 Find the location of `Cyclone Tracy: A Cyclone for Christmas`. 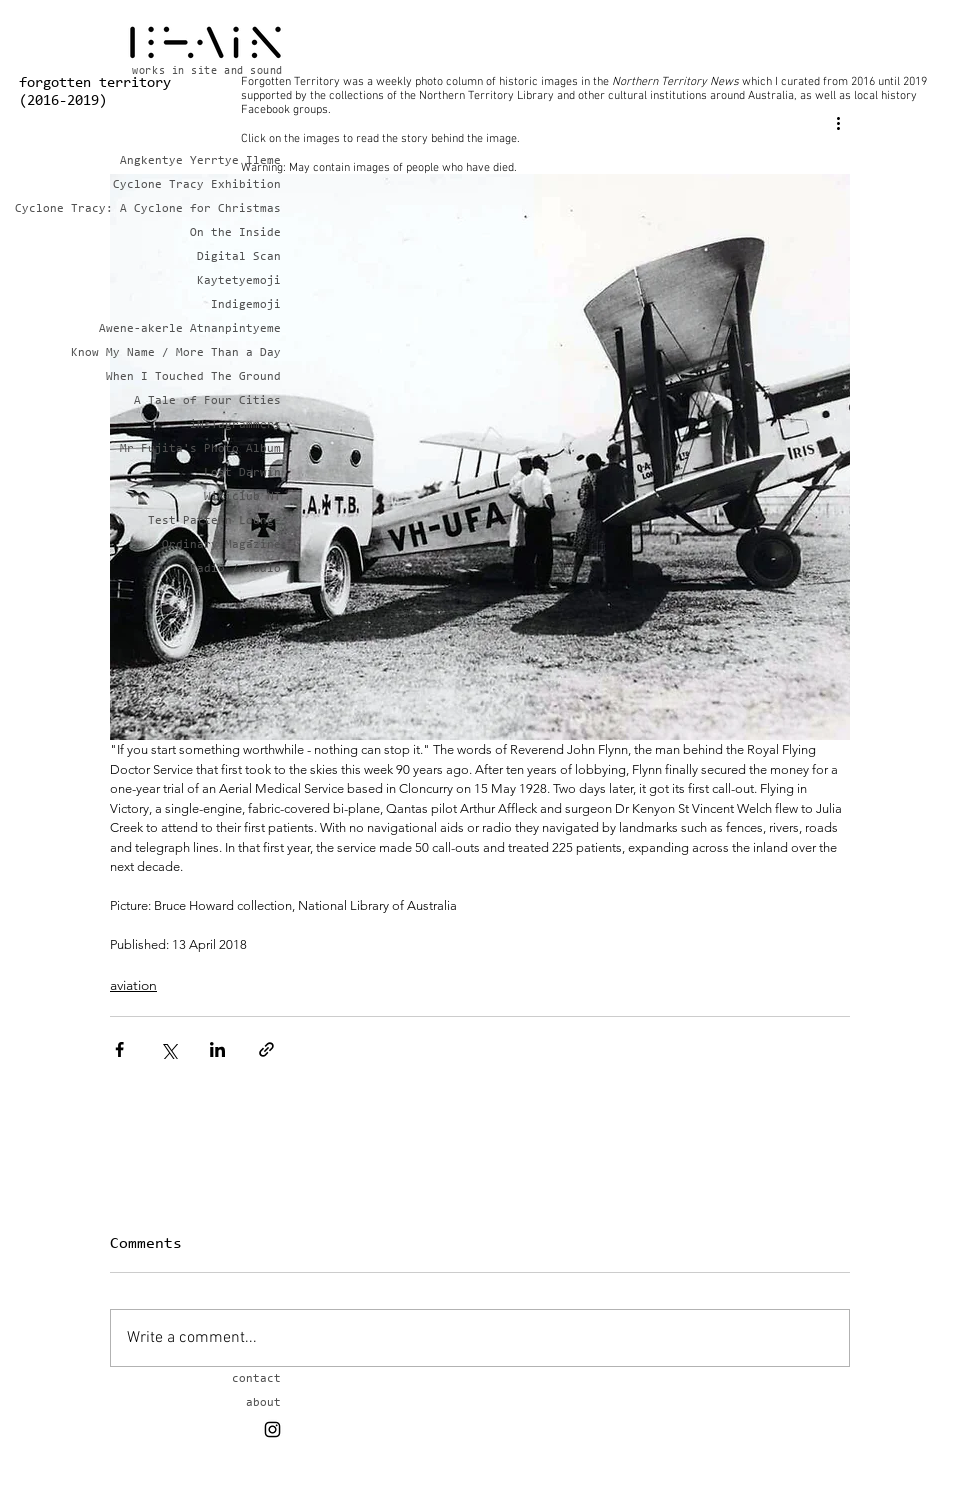

Cyclone Tracy: A Cyclone for Christmas is located at coordinates (210, 209).